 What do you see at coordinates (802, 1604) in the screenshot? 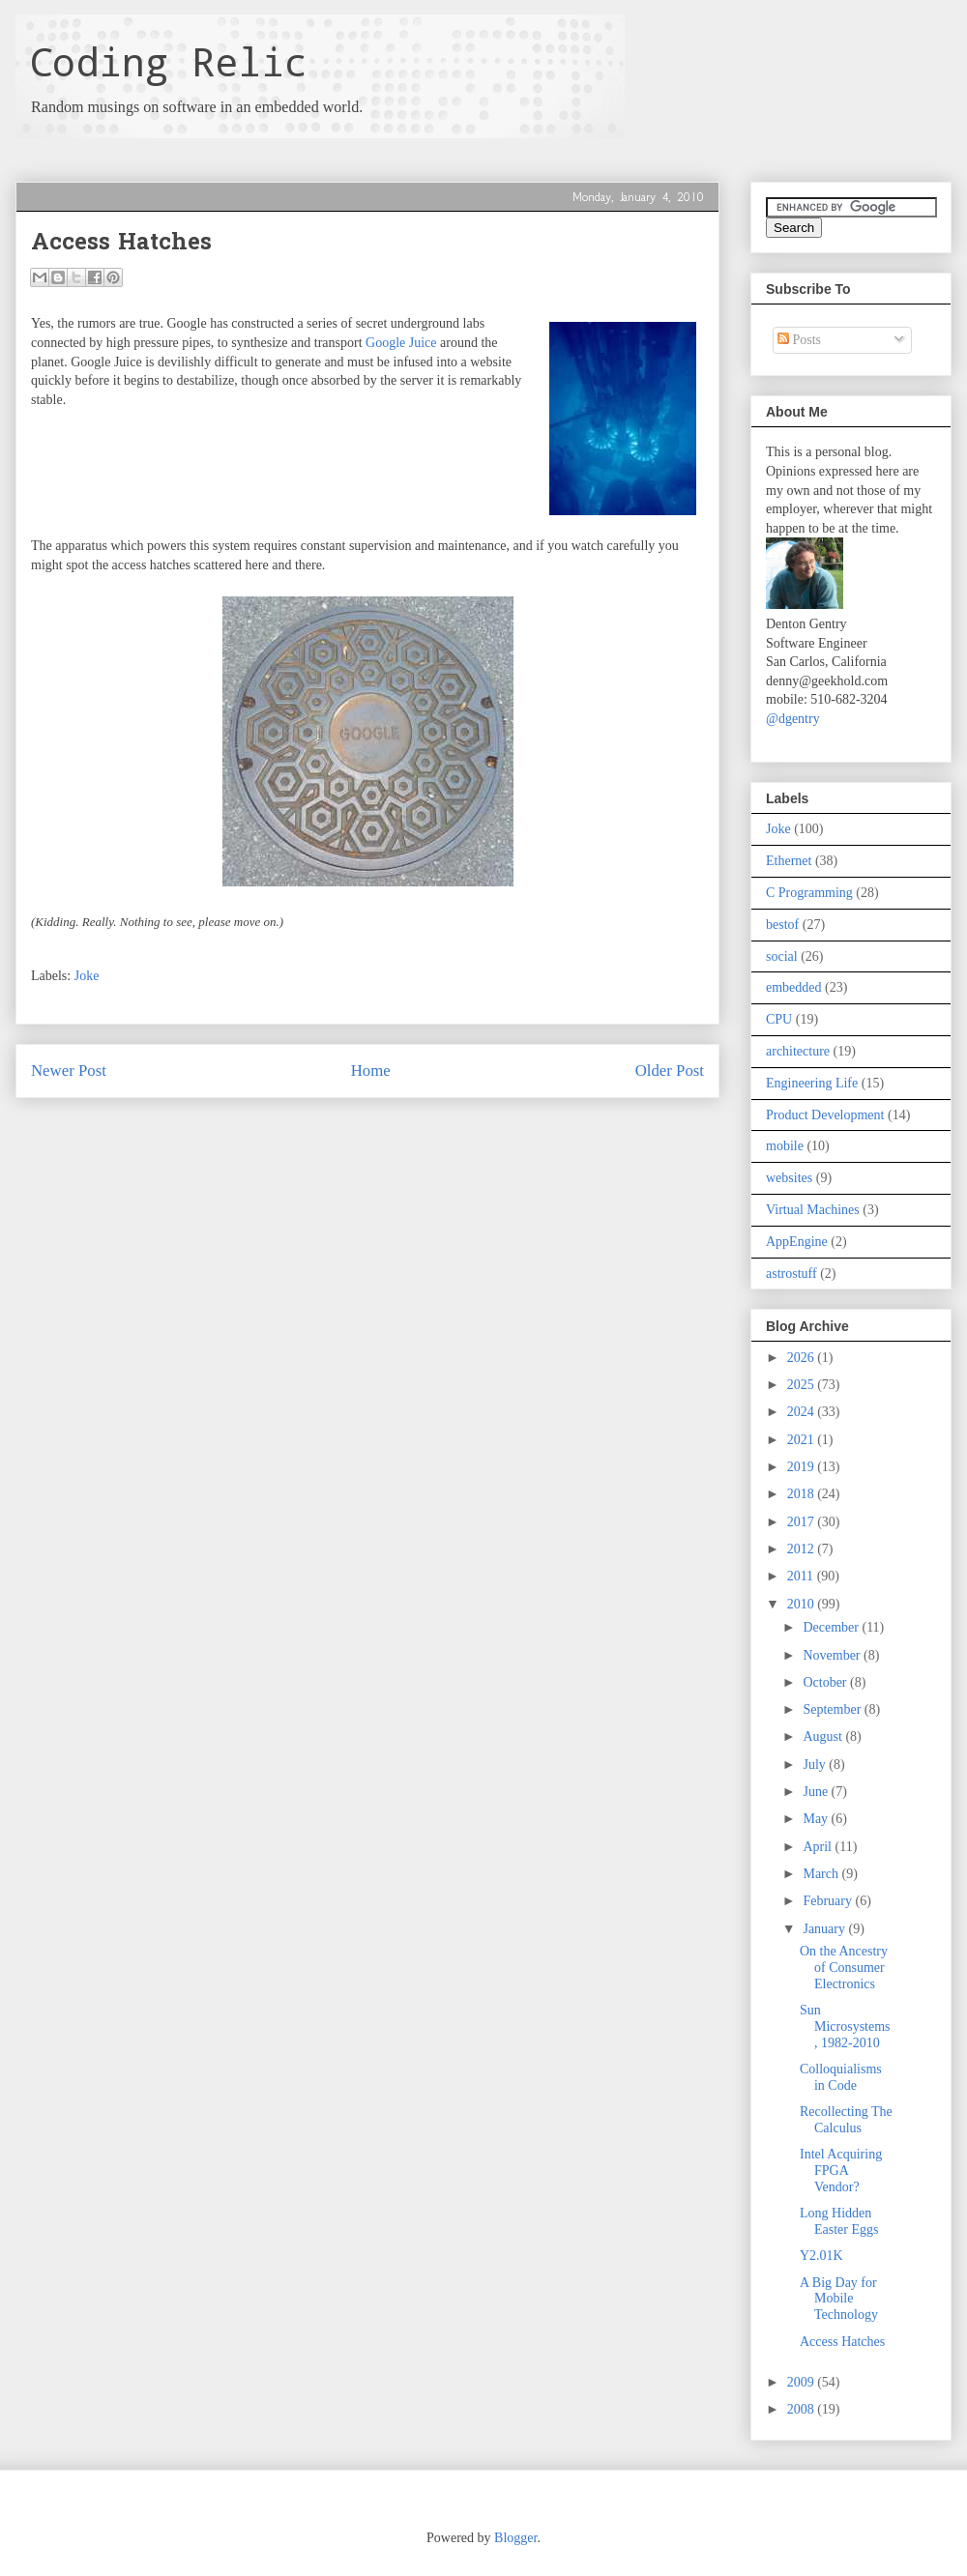
I see `2010` at bounding box center [802, 1604].